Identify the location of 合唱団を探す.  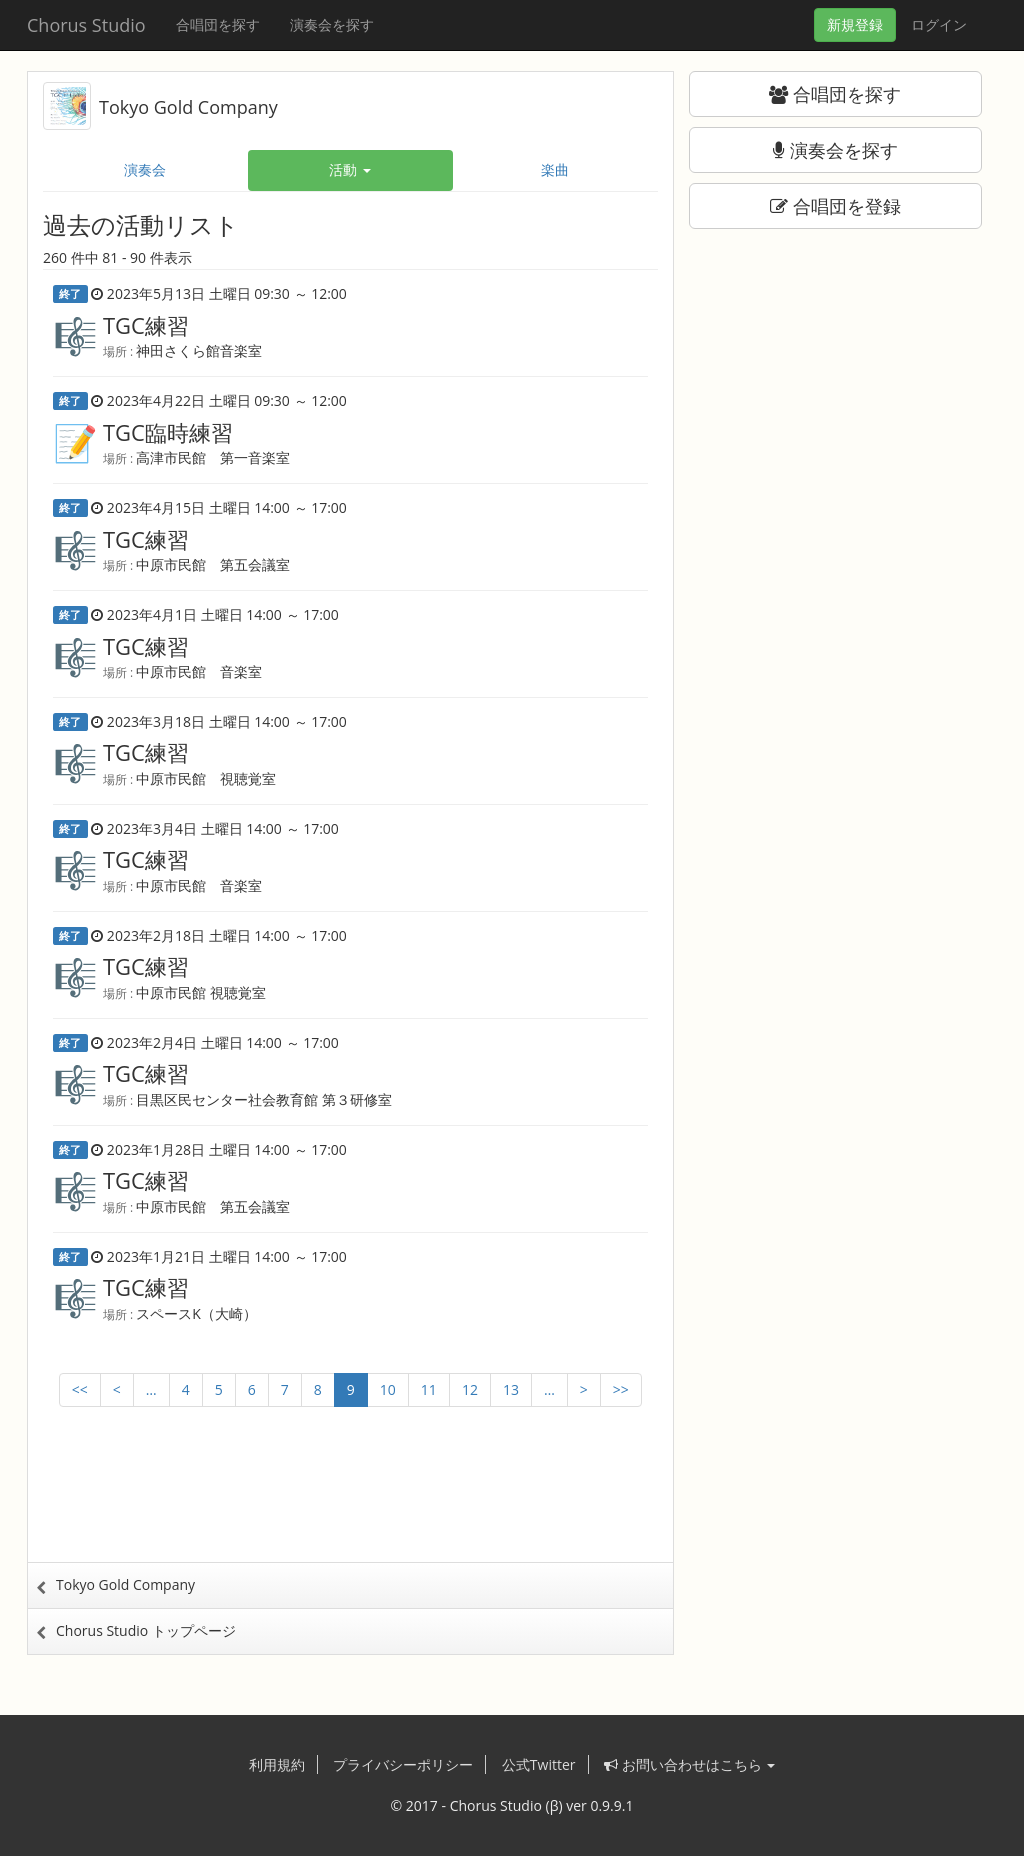
(218, 24).